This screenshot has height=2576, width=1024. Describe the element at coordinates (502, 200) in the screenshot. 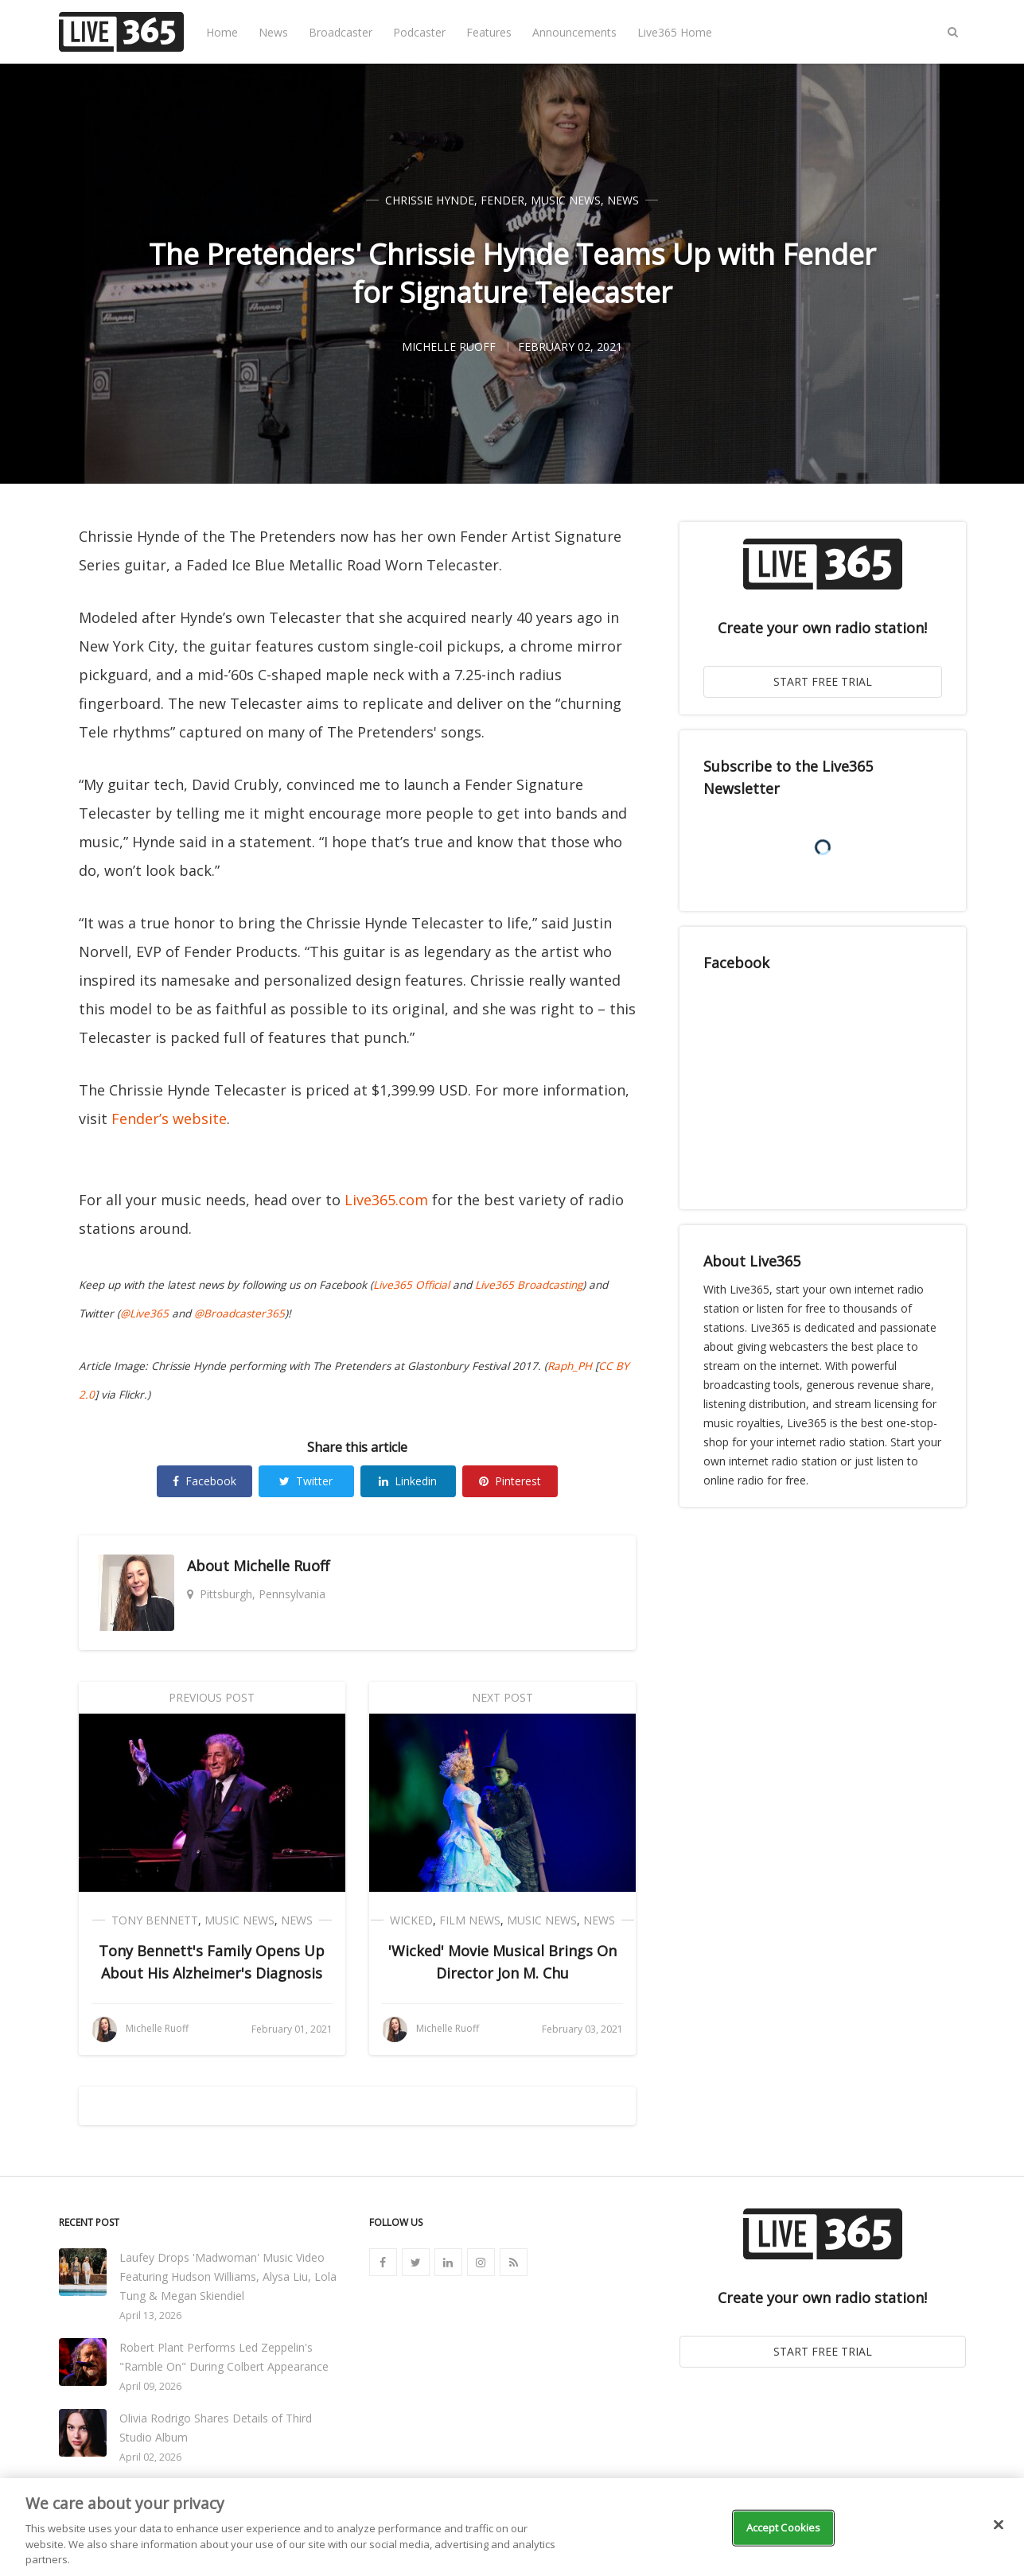

I see `Fender` at that location.